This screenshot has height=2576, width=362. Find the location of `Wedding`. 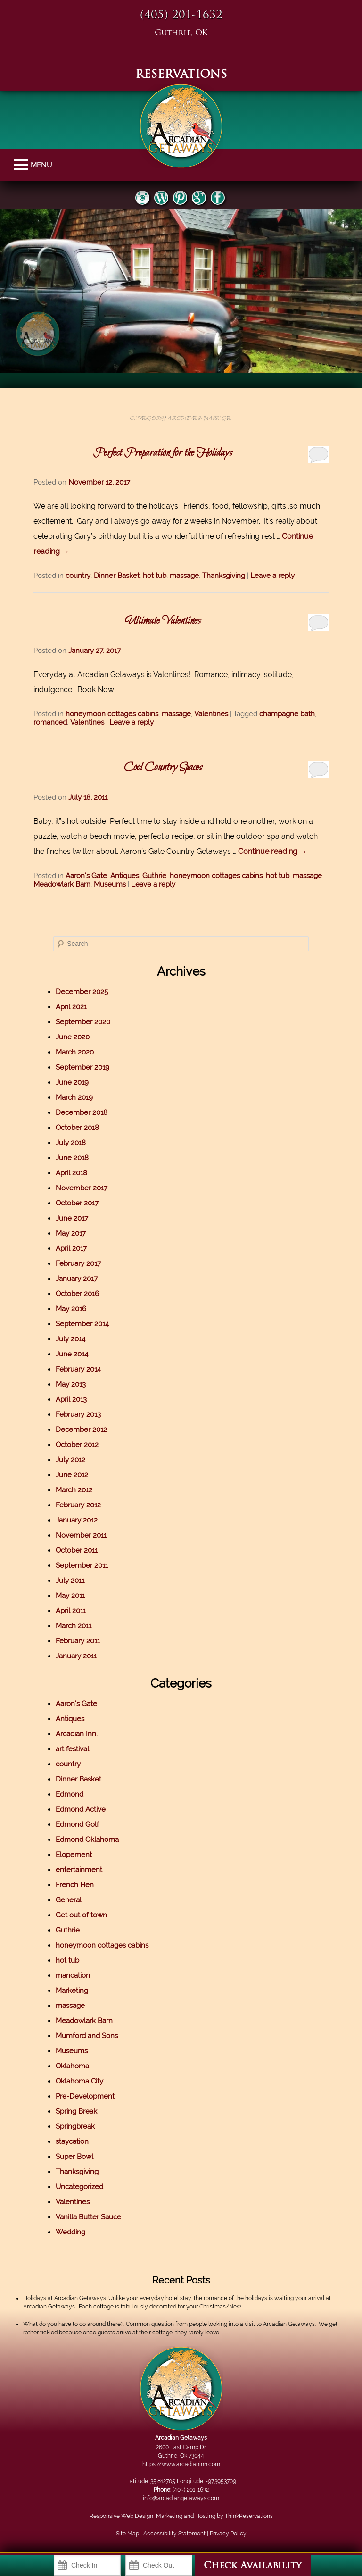

Wedding is located at coordinates (70, 2232).